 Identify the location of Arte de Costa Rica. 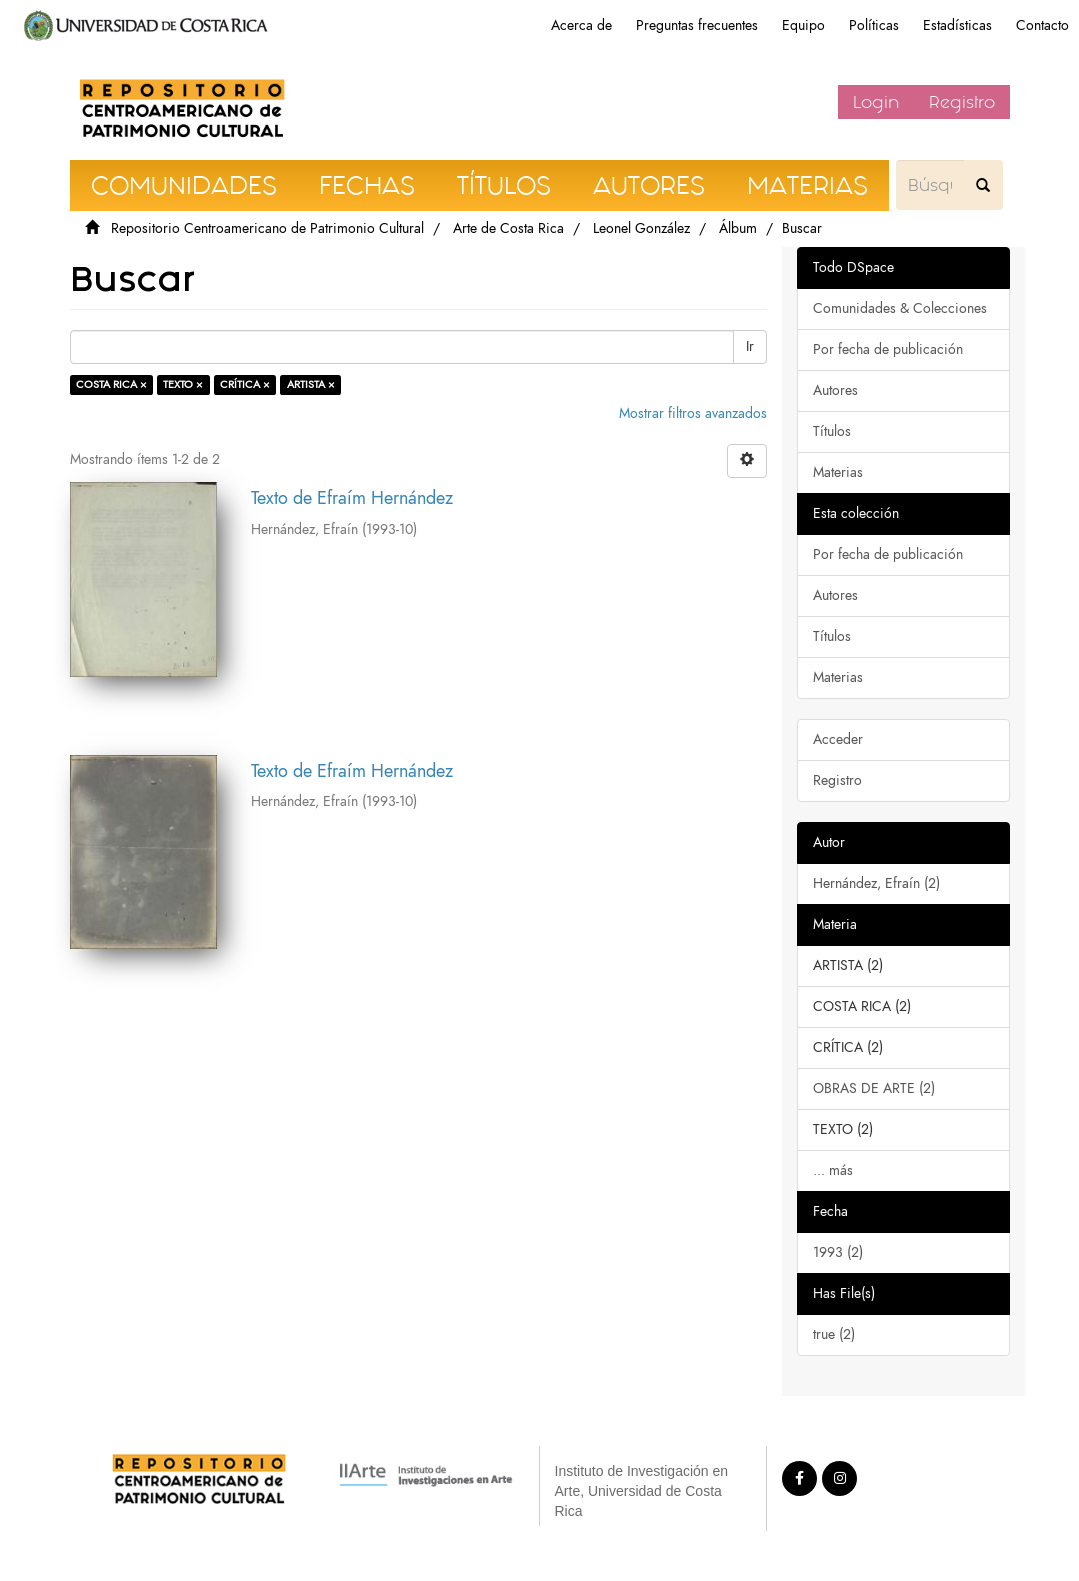
(508, 228).